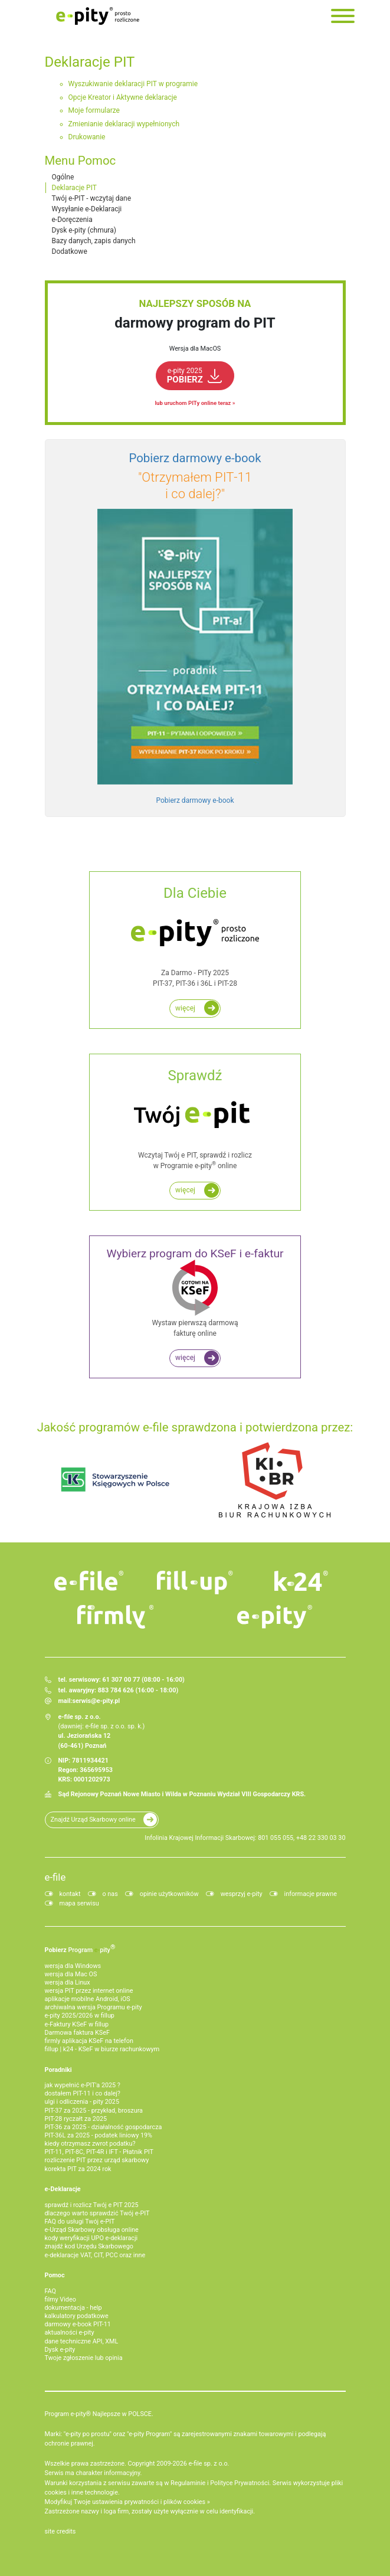  Describe the element at coordinates (194, 1118) in the screenshot. I see `Wczytaj Twój e PIT, sprawdź i rozlicz` at that location.